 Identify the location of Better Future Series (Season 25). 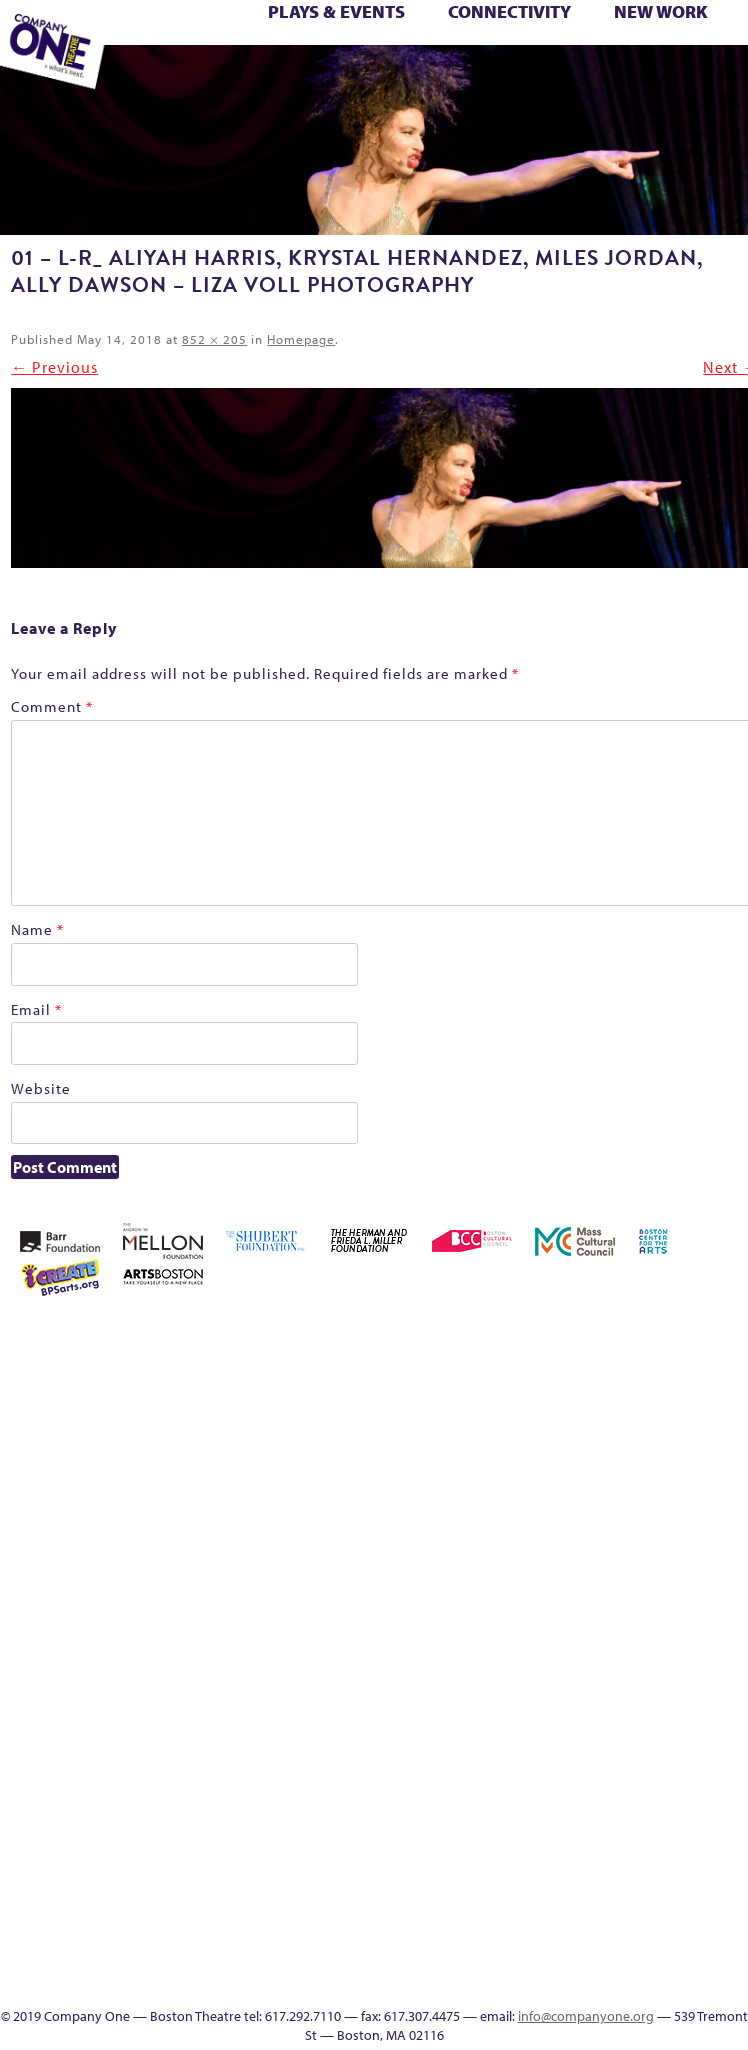
(269, 33).